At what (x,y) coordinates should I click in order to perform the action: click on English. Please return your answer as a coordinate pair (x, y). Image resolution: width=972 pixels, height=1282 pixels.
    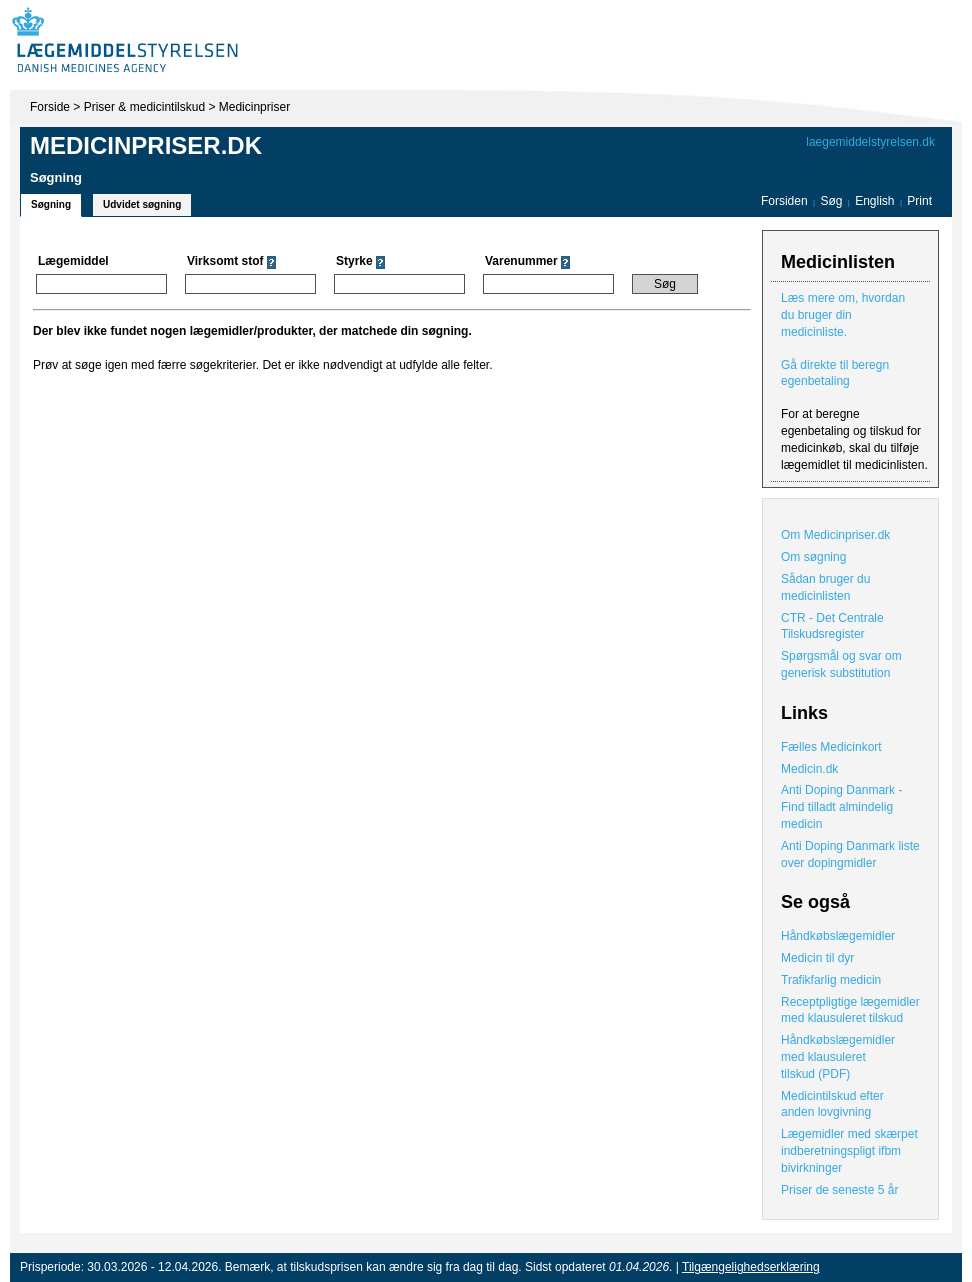
    Looking at the image, I should click on (876, 201).